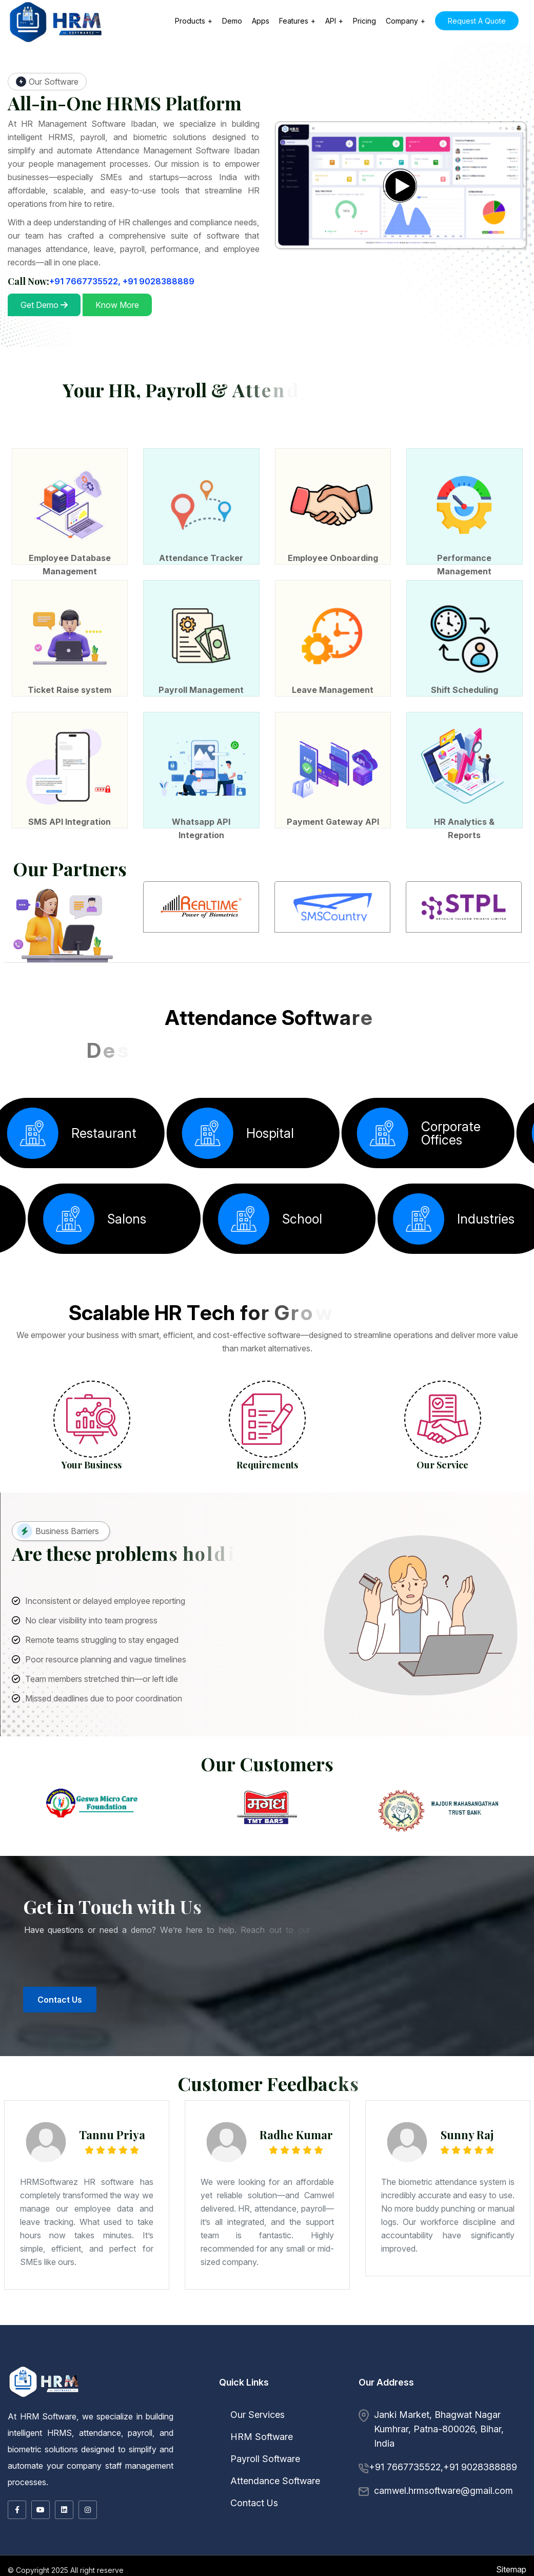 Image resolution: width=534 pixels, height=2576 pixels. What do you see at coordinates (520, 2315) in the screenshot?
I see `Dispur` at bounding box center [520, 2315].